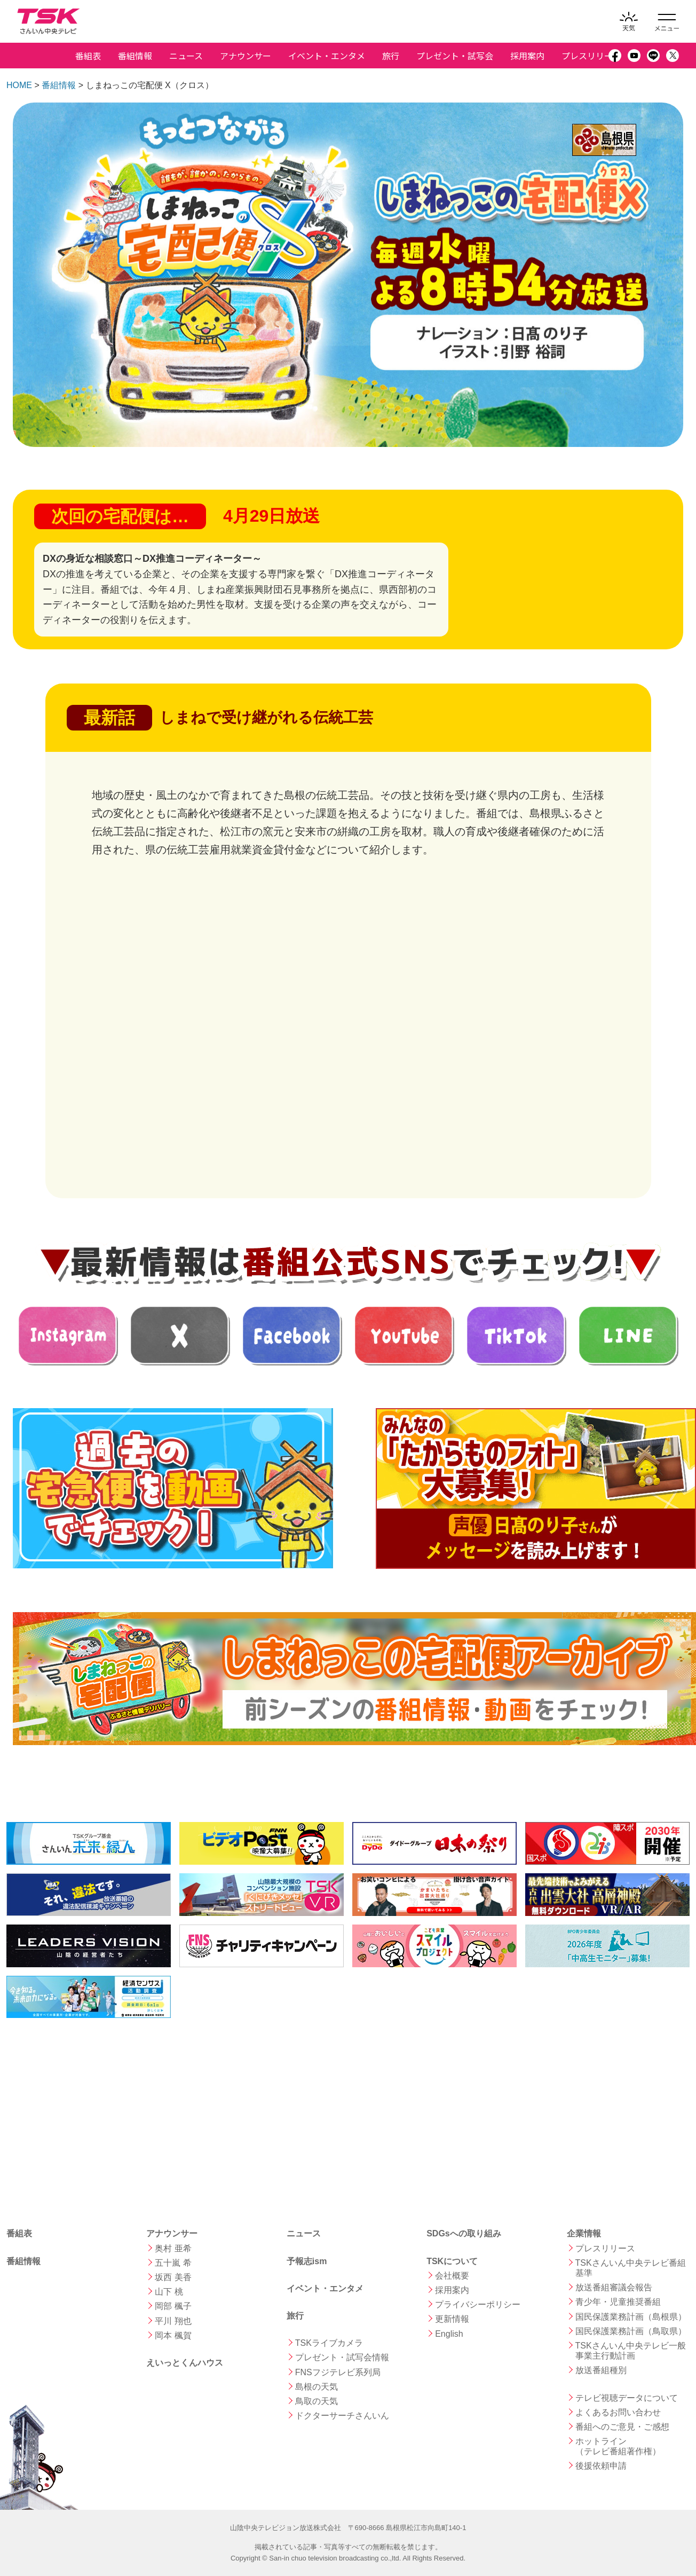  Describe the element at coordinates (245, 55) in the screenshot. I see `アナウンサー` at that location.